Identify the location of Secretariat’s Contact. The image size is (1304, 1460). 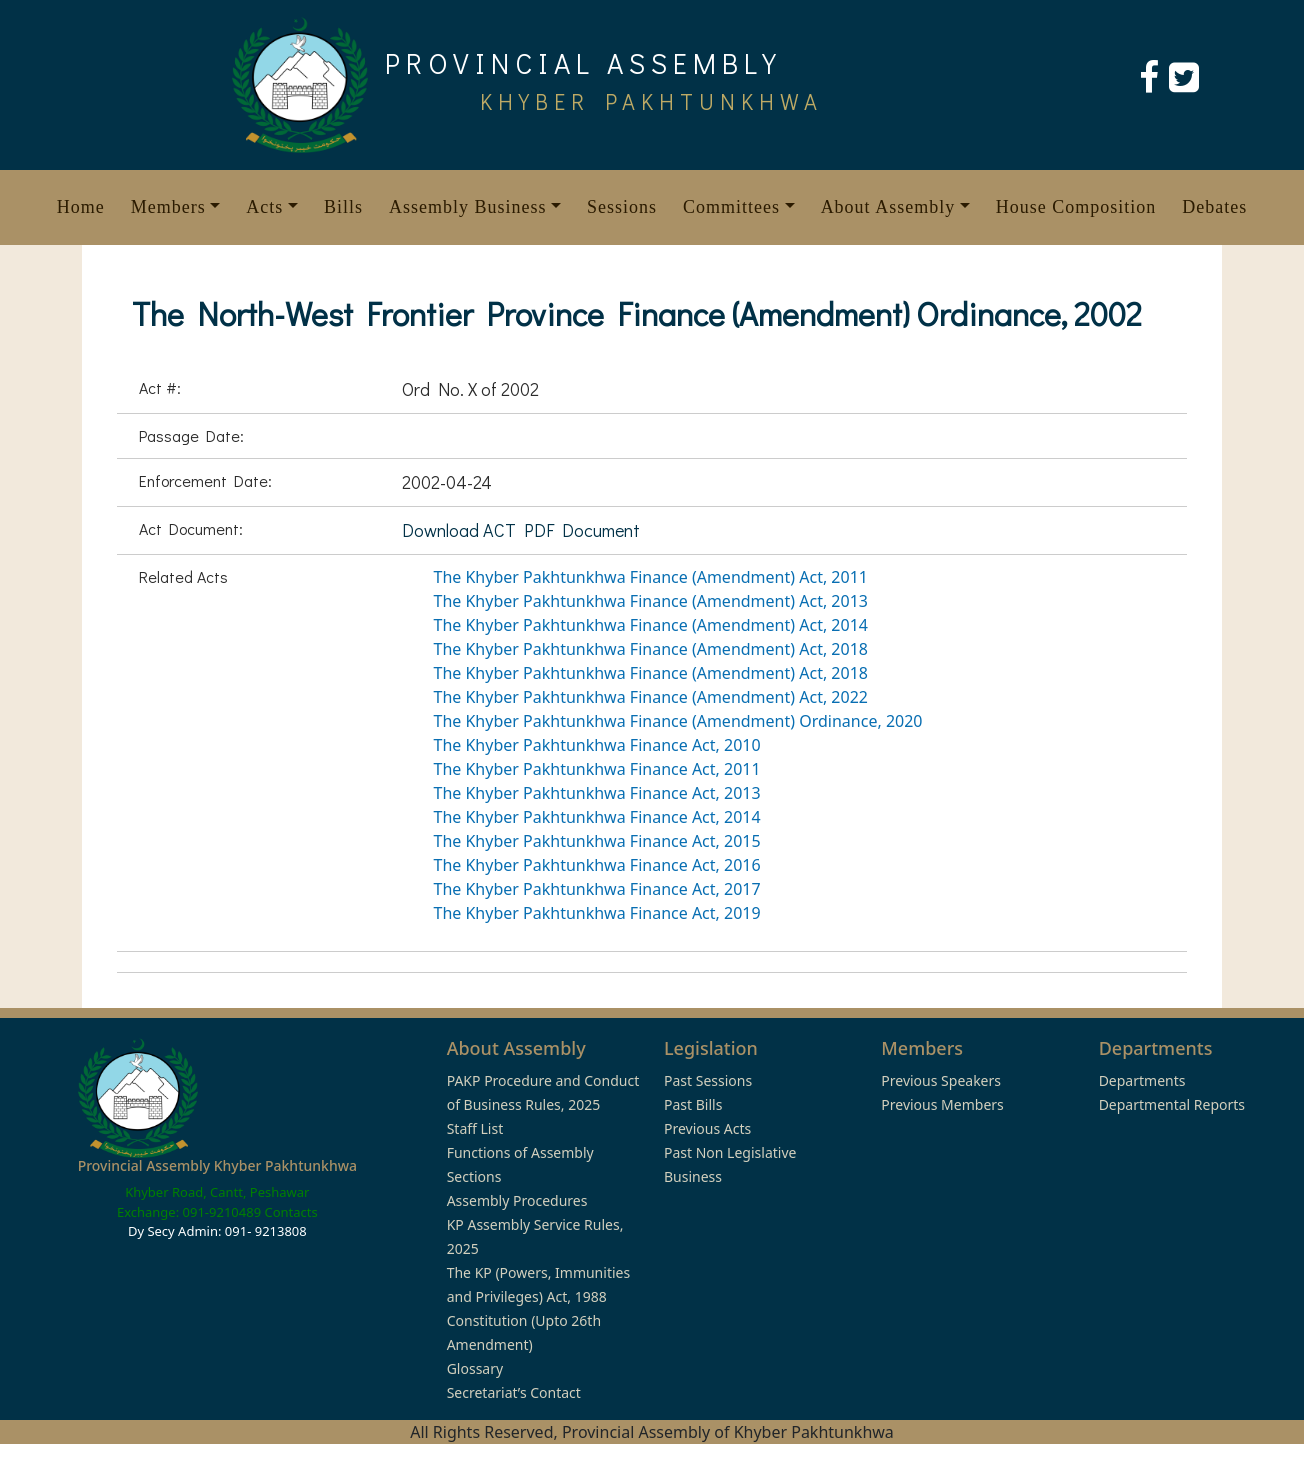
(514, 1392).